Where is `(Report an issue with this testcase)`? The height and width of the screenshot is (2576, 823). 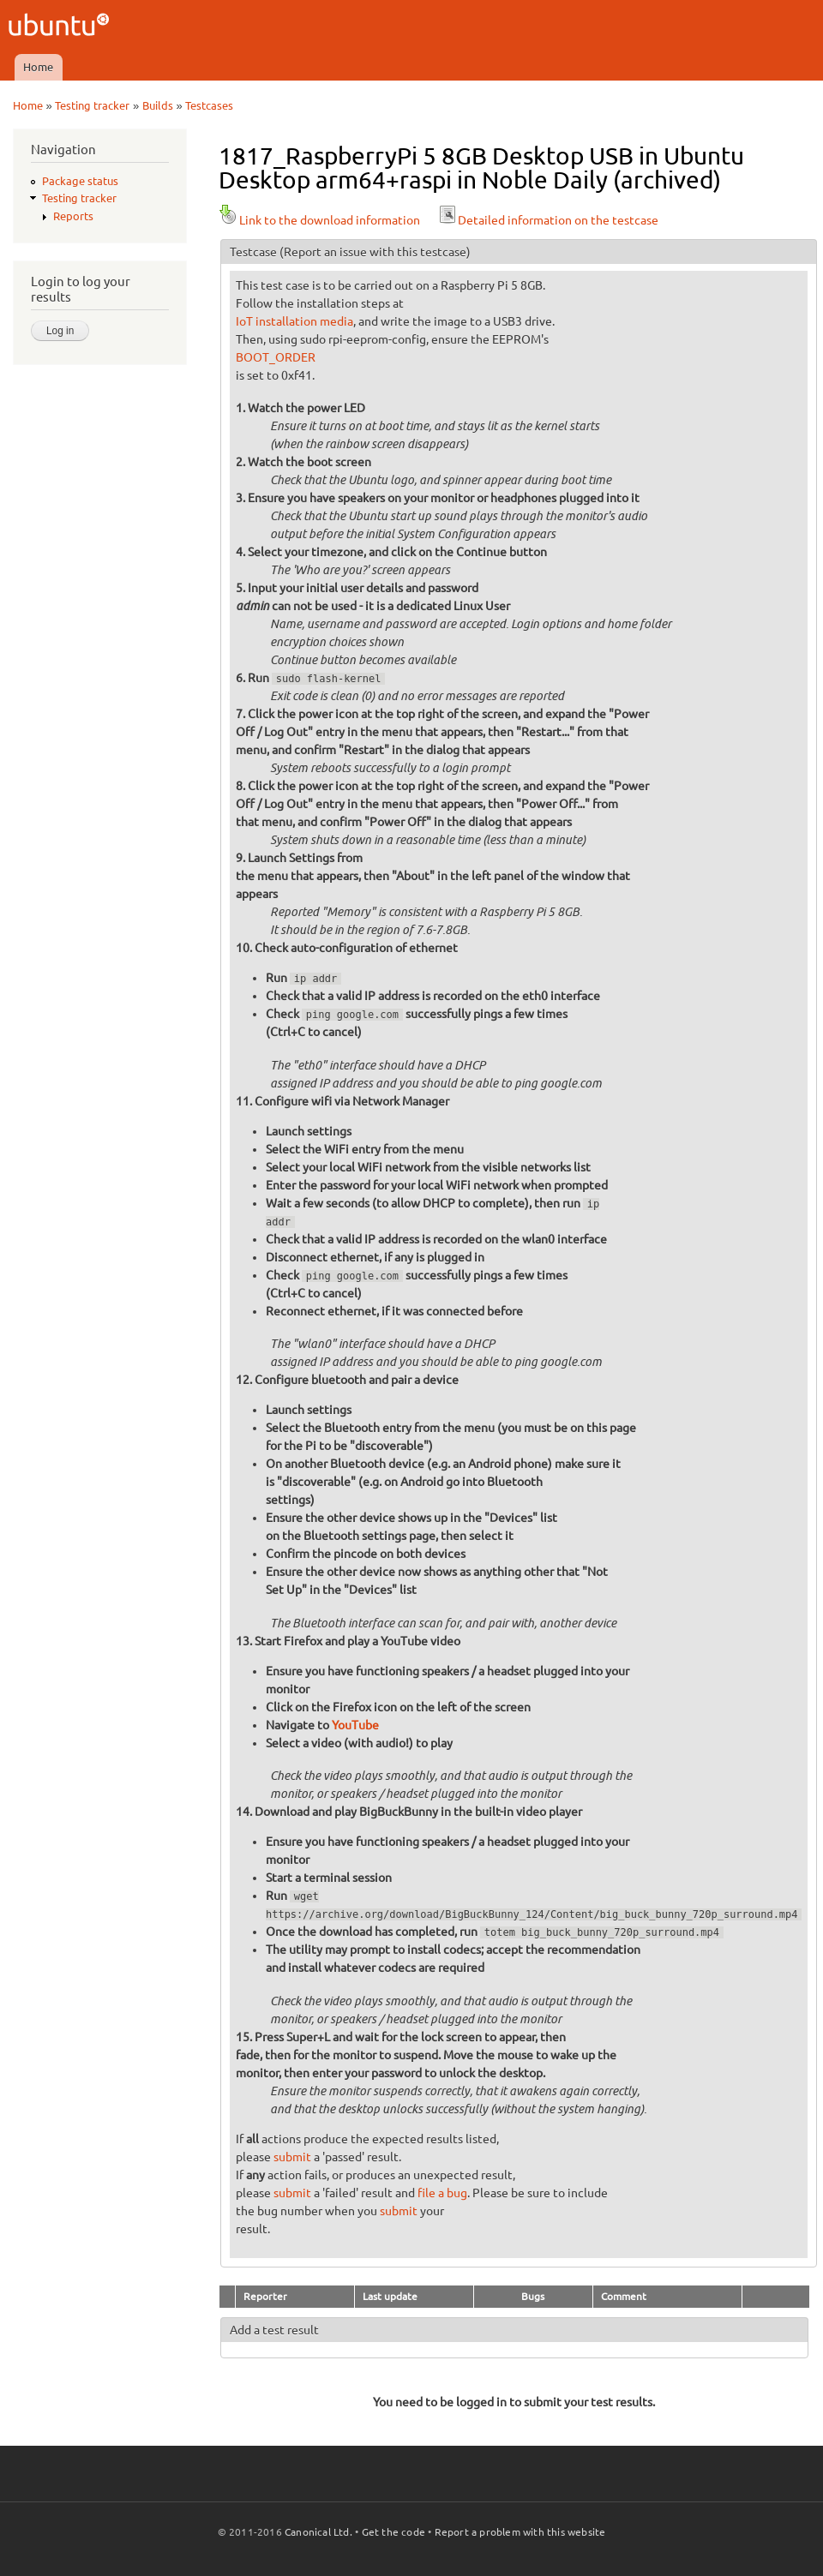
(Report an issue with this testcase) is located at coordinates (375, 252).